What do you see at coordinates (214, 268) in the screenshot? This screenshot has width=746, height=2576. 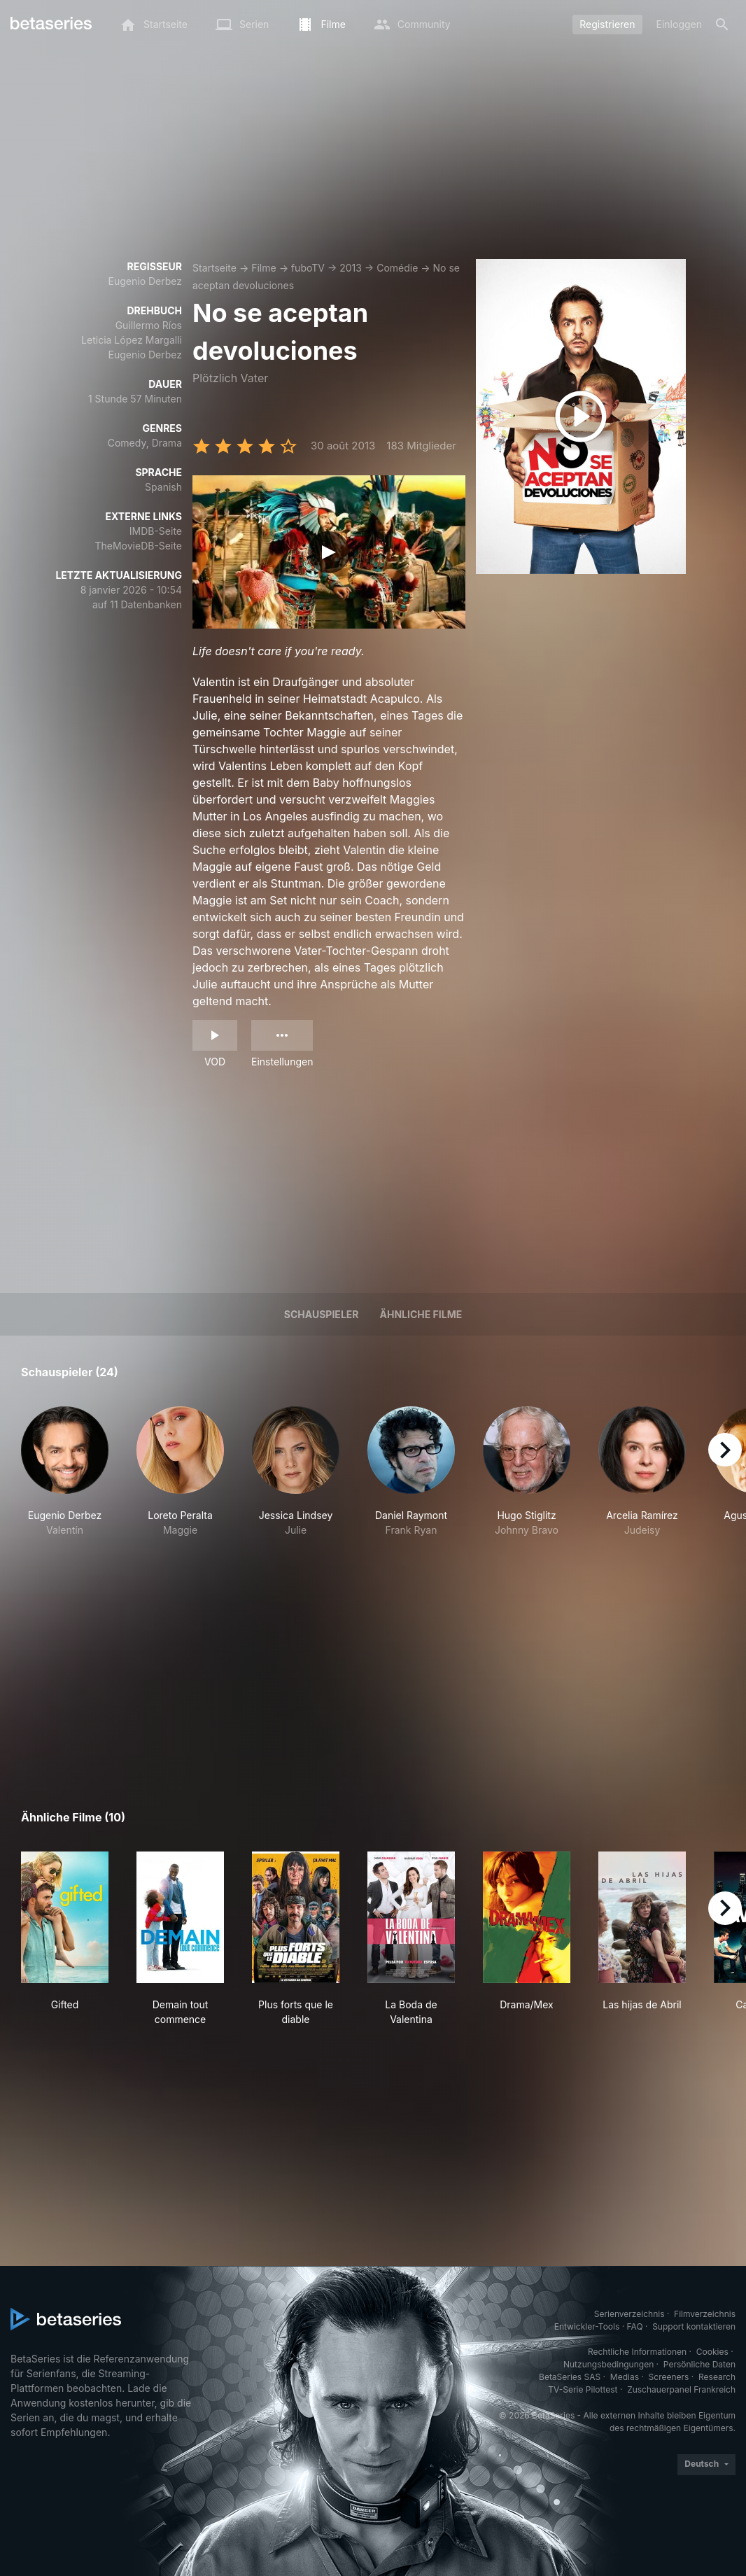 I see `Startseite` at bounding box center [214, 268].